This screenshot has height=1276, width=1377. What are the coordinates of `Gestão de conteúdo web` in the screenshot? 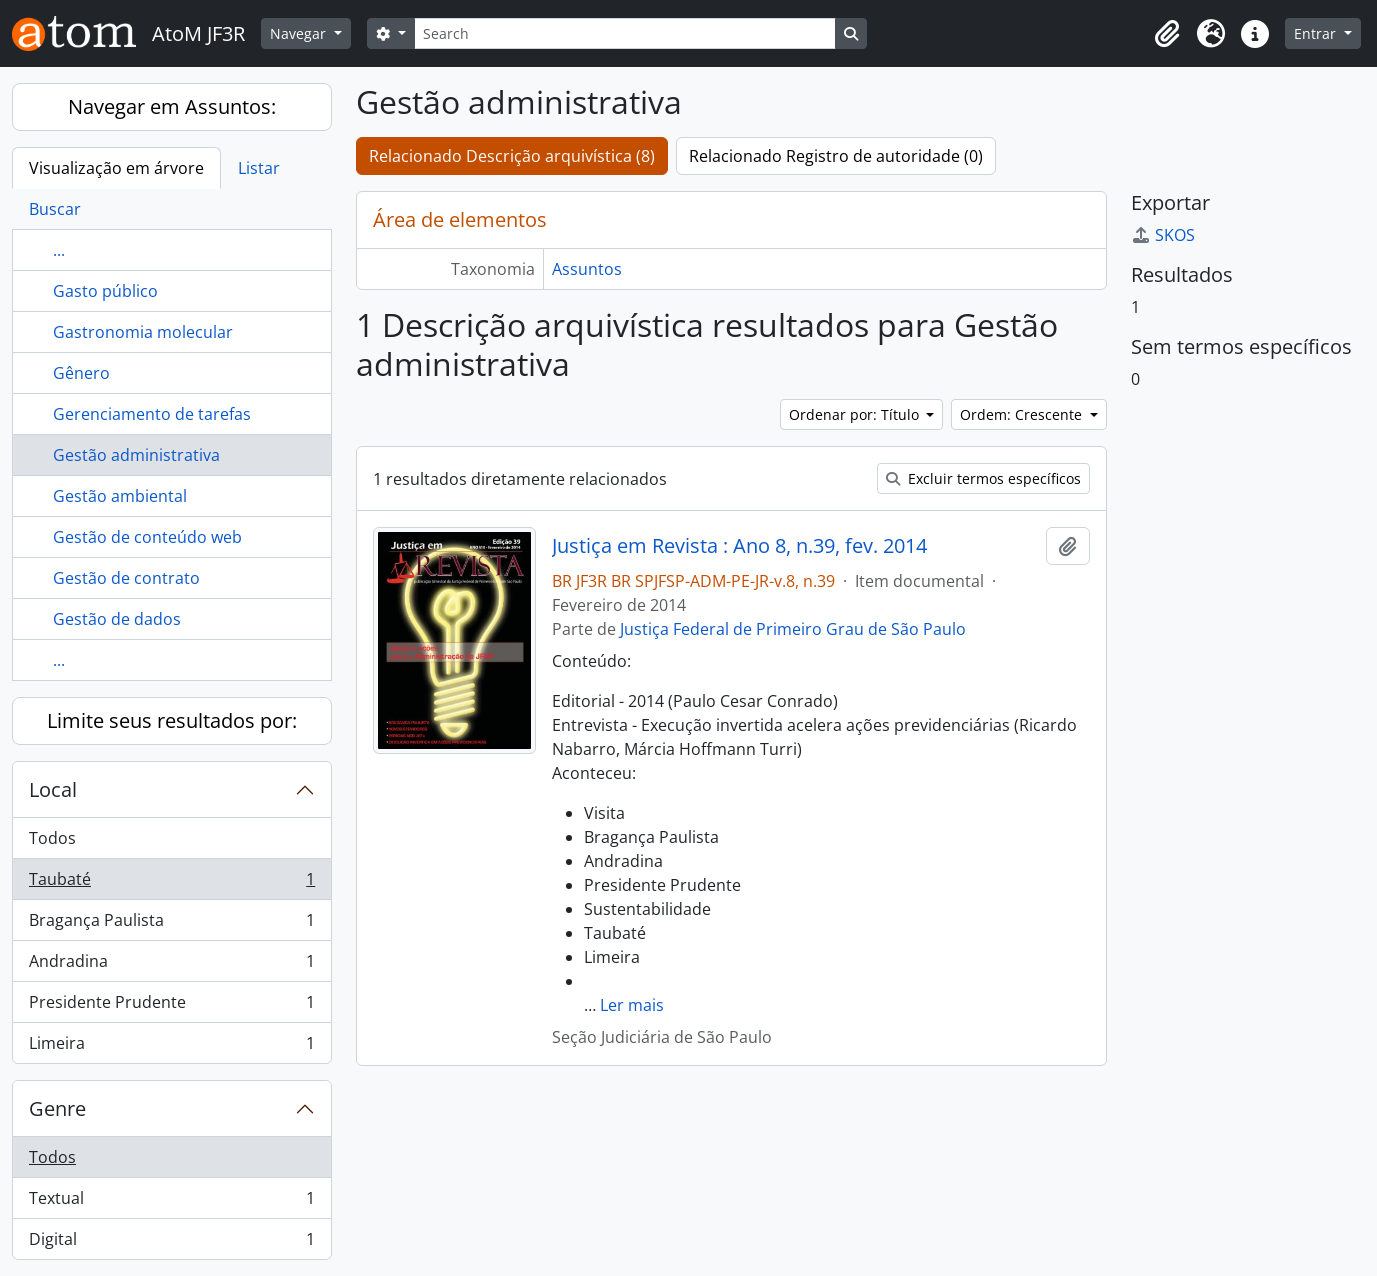 It's located at (147, 537).